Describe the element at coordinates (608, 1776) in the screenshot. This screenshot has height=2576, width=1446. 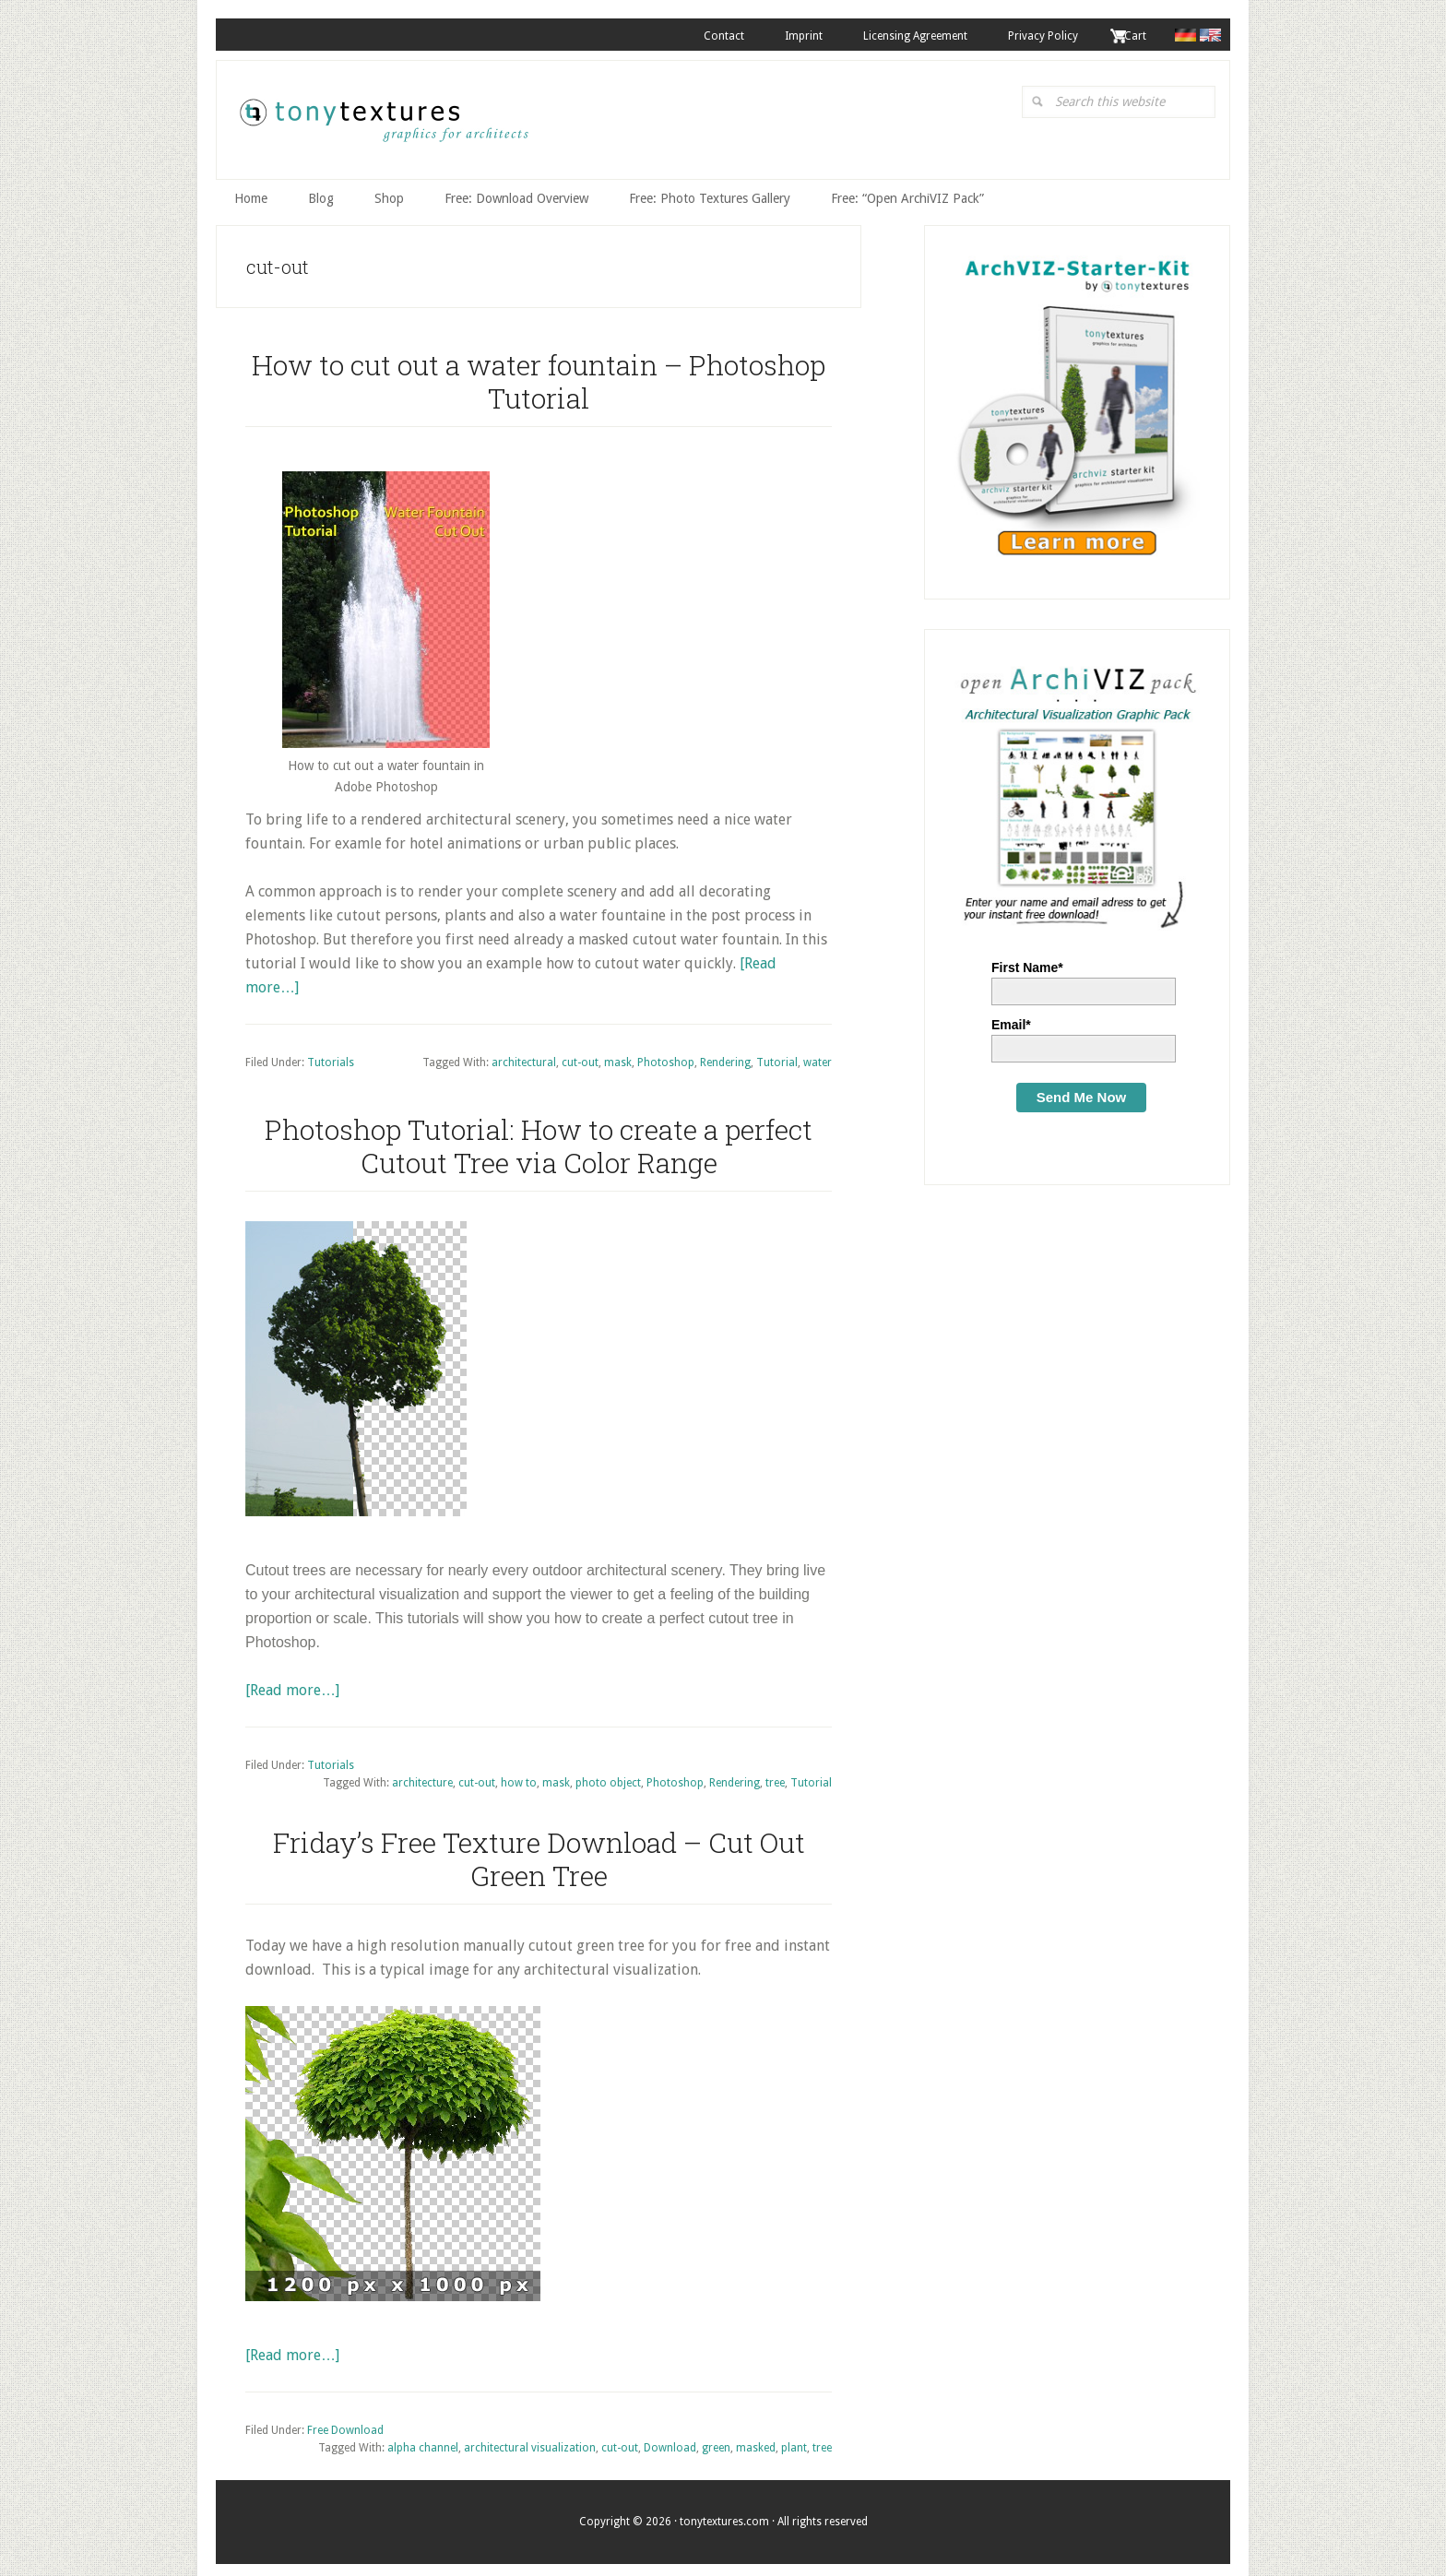
I see `photo object` at that location.